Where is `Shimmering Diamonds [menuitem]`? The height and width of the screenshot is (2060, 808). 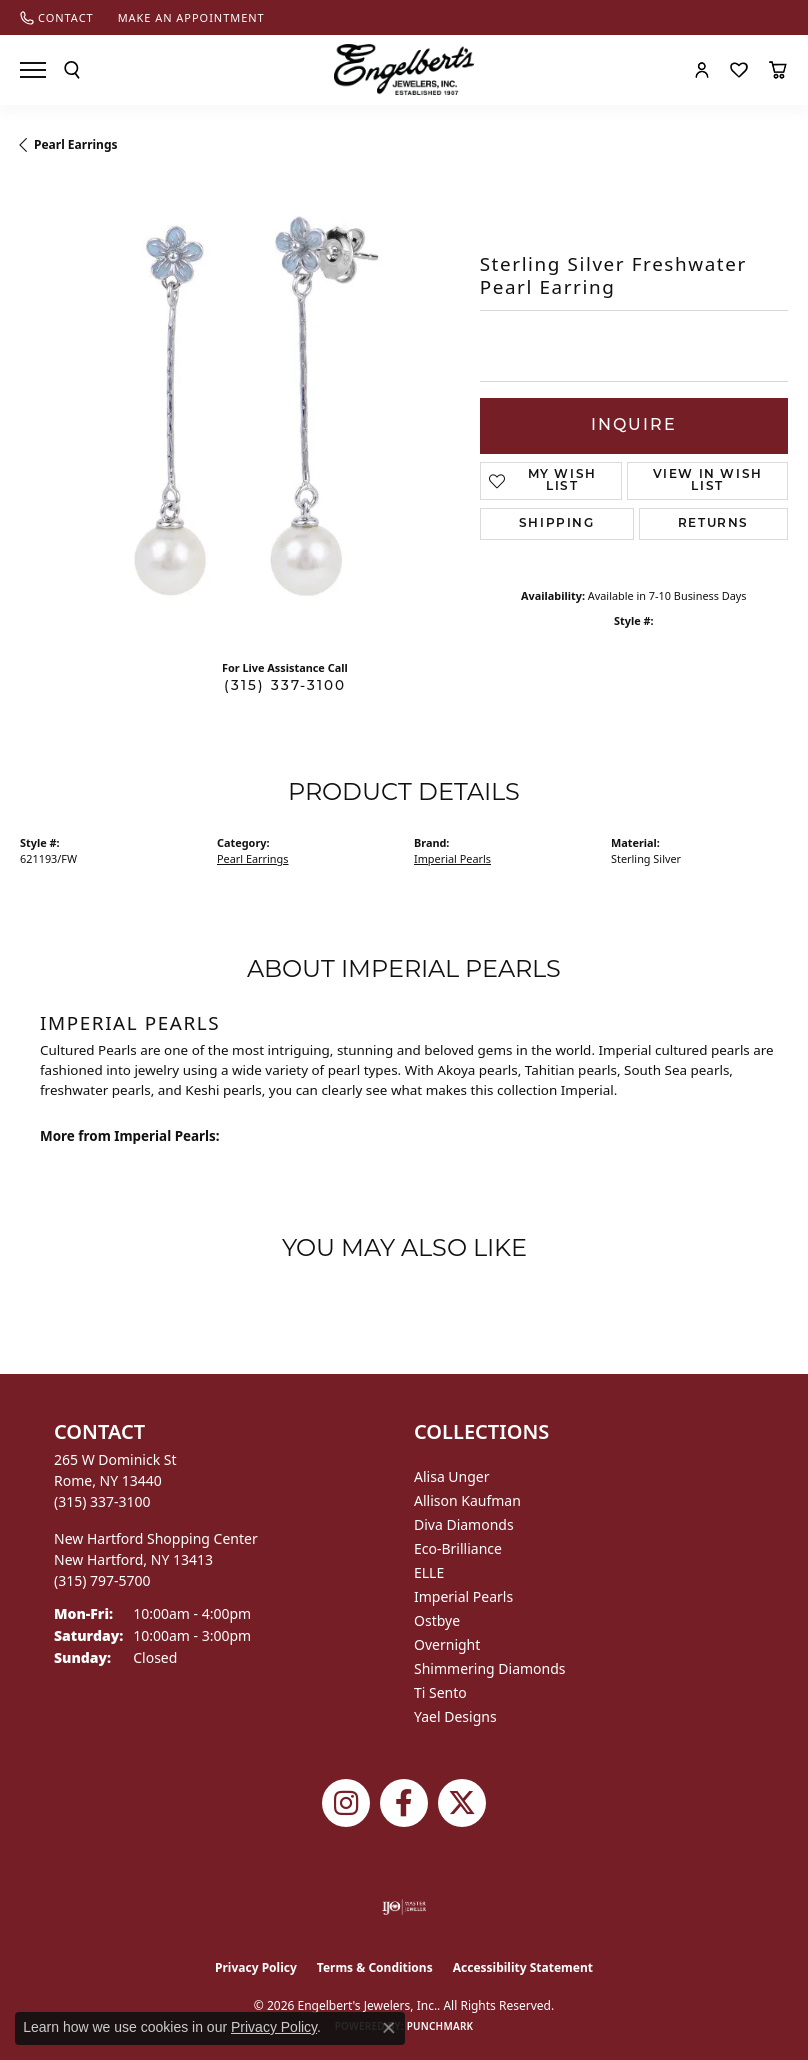
Shimmering Diamonds [menuitem] is located at coordinates (490, 1668).